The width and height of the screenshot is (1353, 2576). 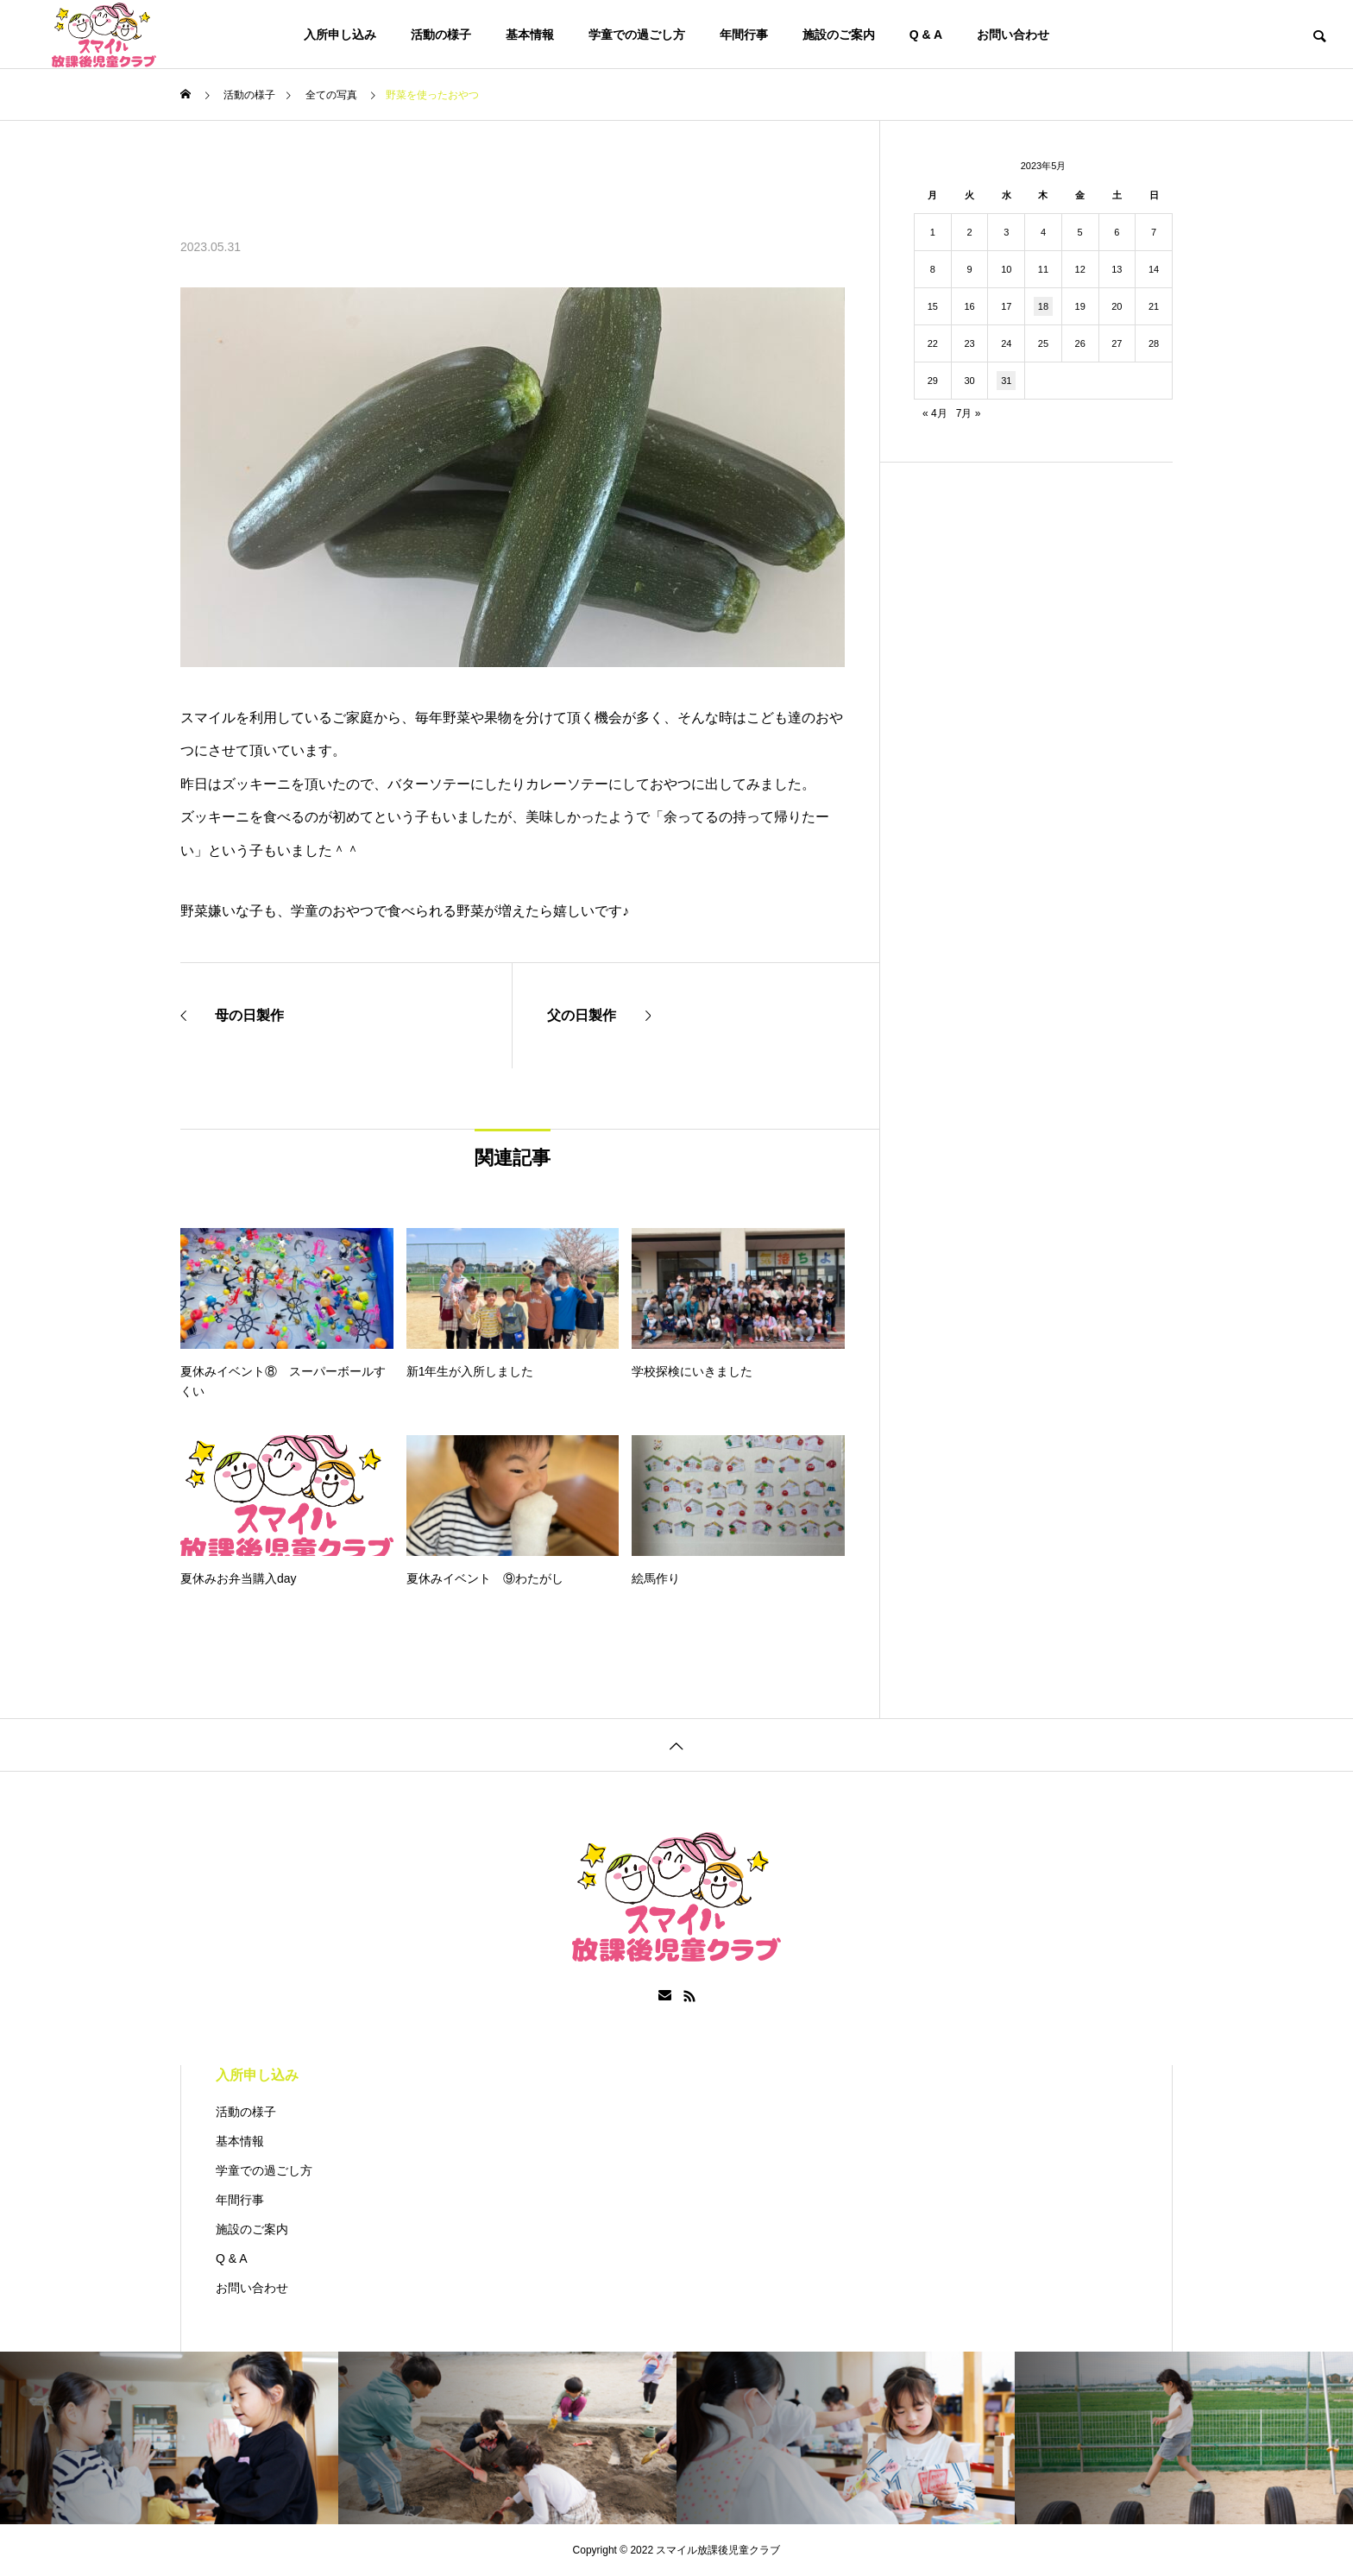 I want to click on 18 [2023年5月18日 に投稿を公開], so click(x=1043, y=306).